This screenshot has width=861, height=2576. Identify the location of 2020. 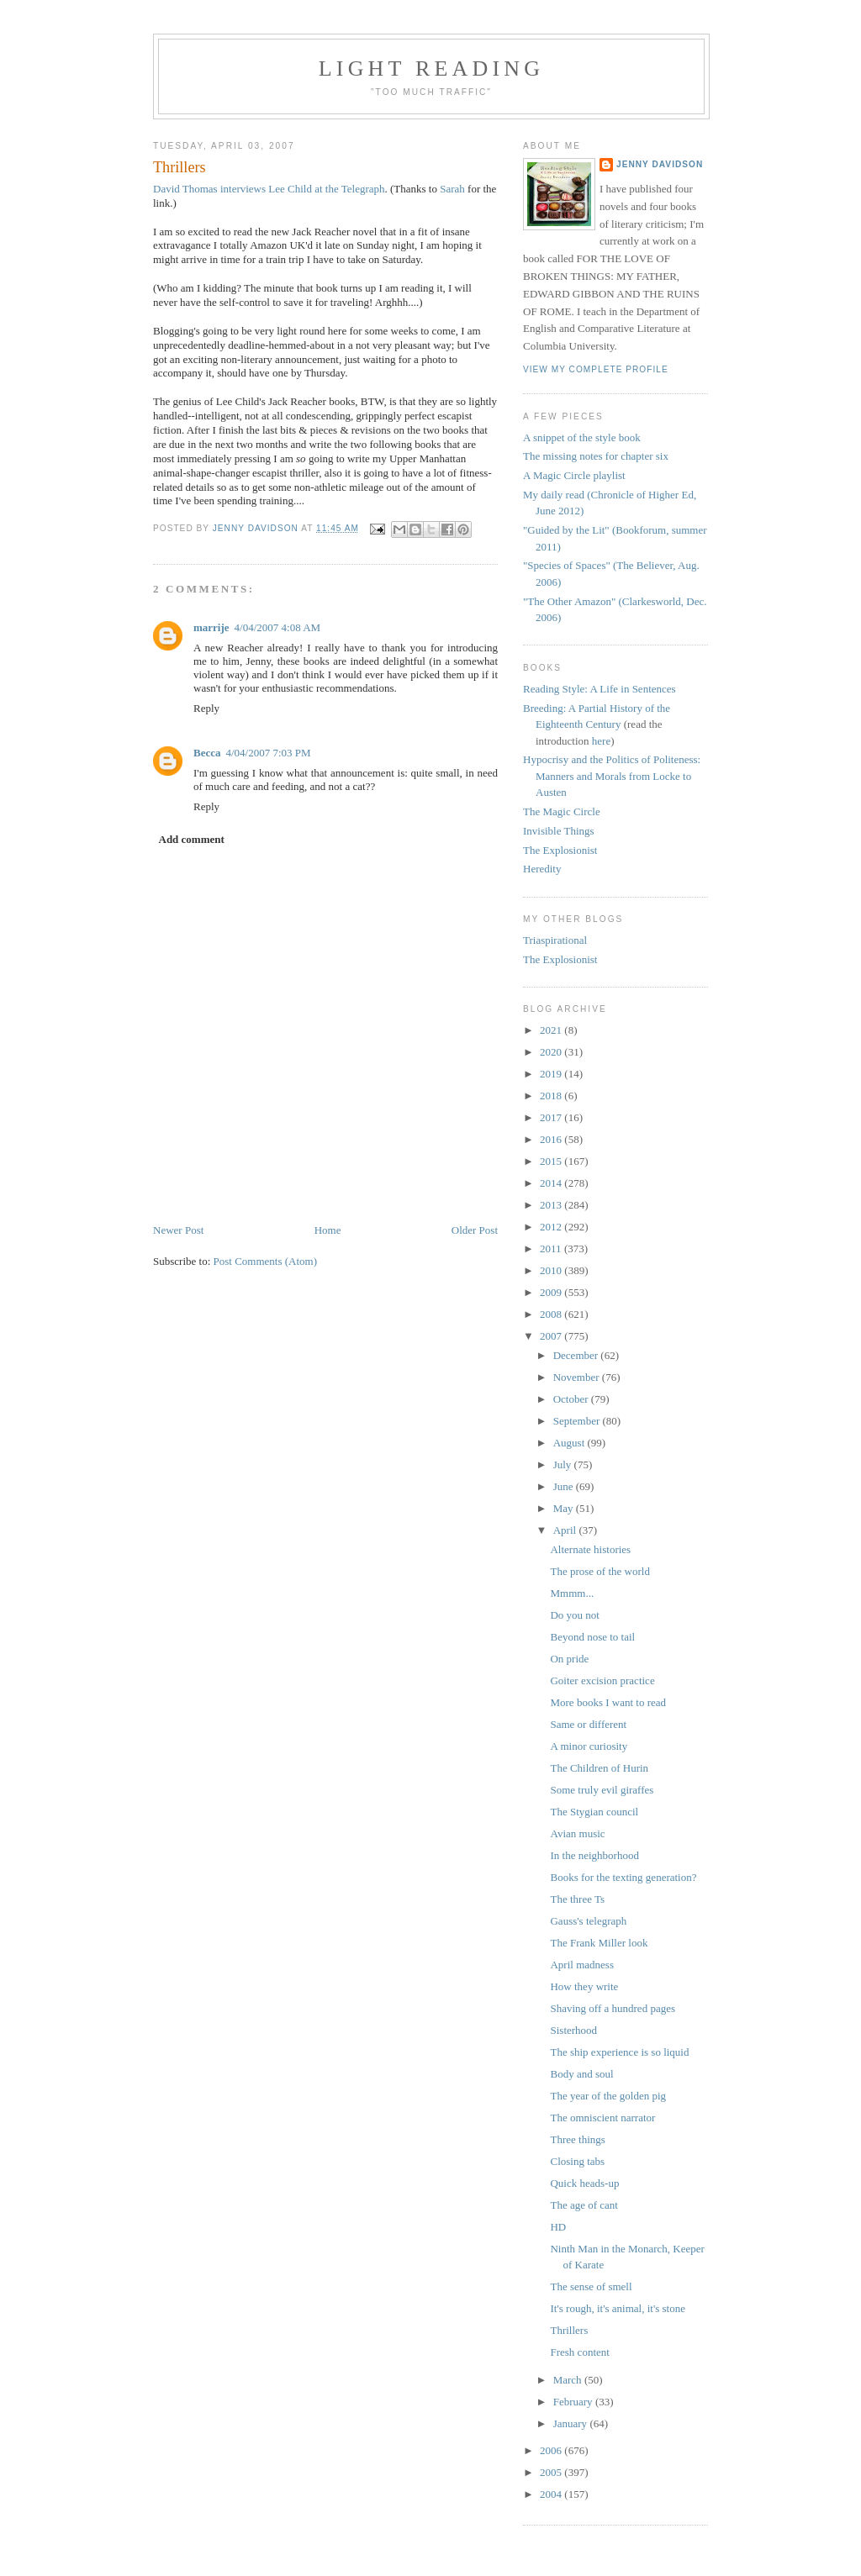
(552, 1052).